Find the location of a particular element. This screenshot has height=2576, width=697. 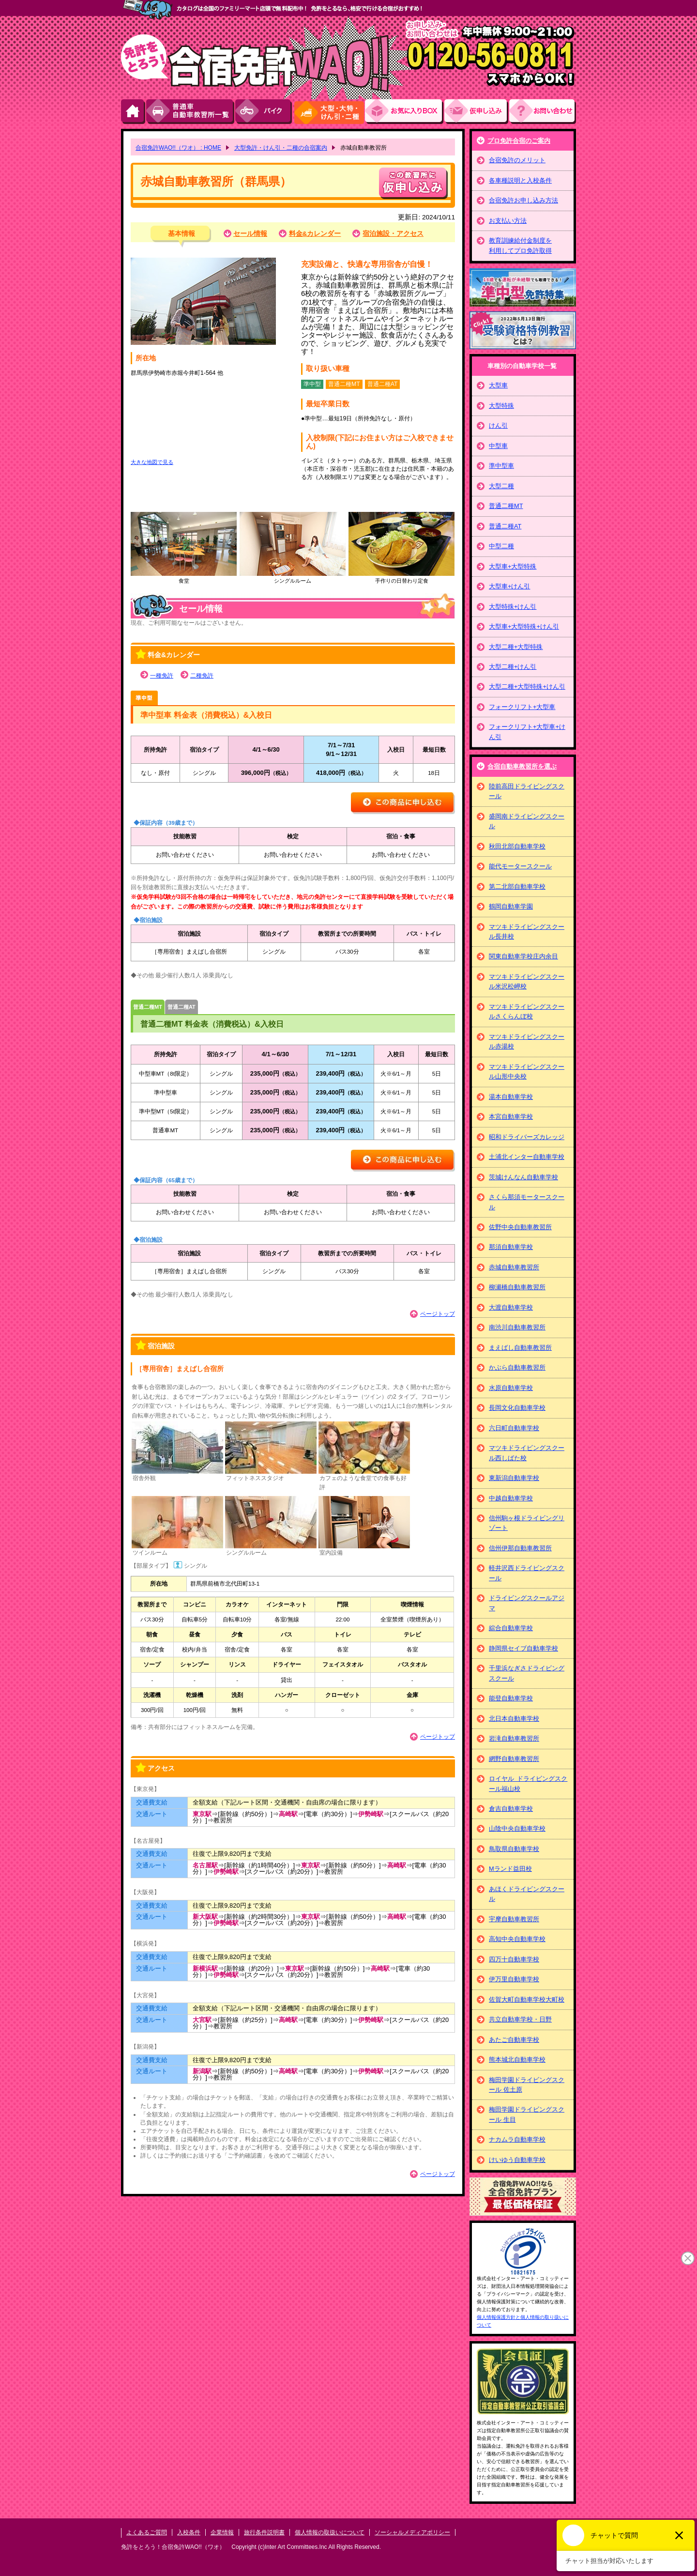

プロ免許合宿のご案内 is located at coordinates (518, 140).